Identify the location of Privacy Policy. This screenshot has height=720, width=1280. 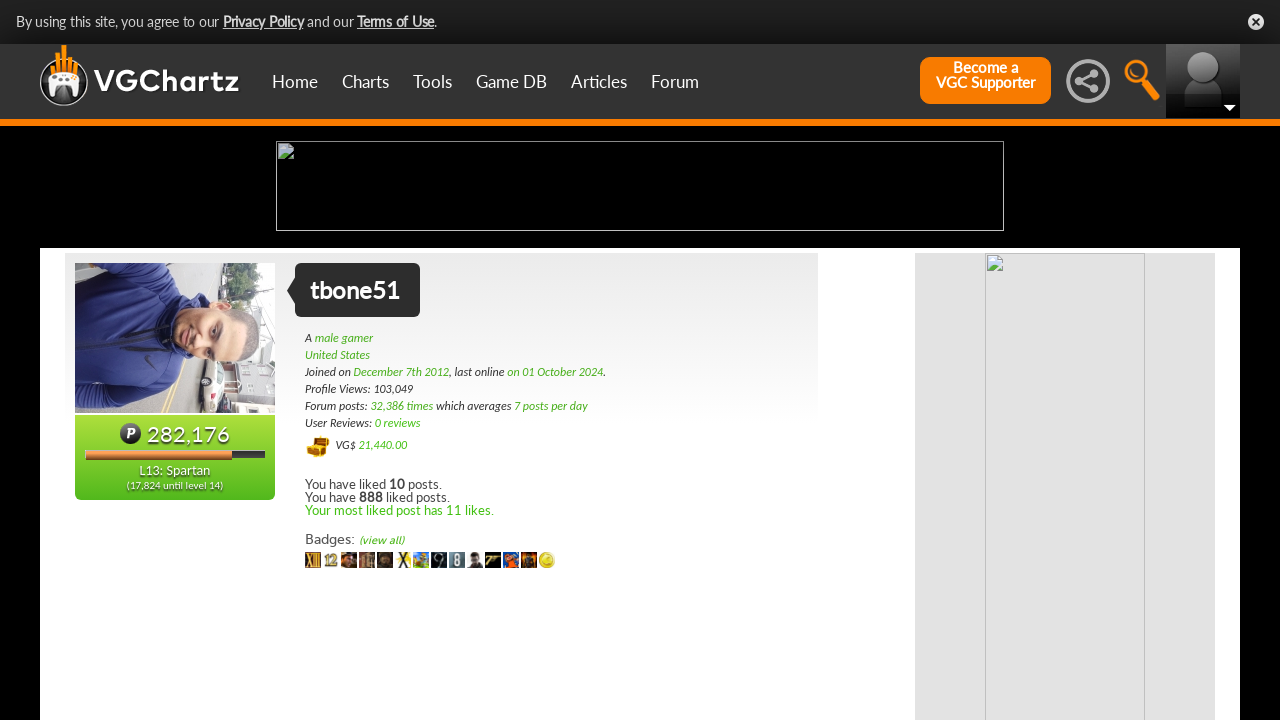
(263, 21).